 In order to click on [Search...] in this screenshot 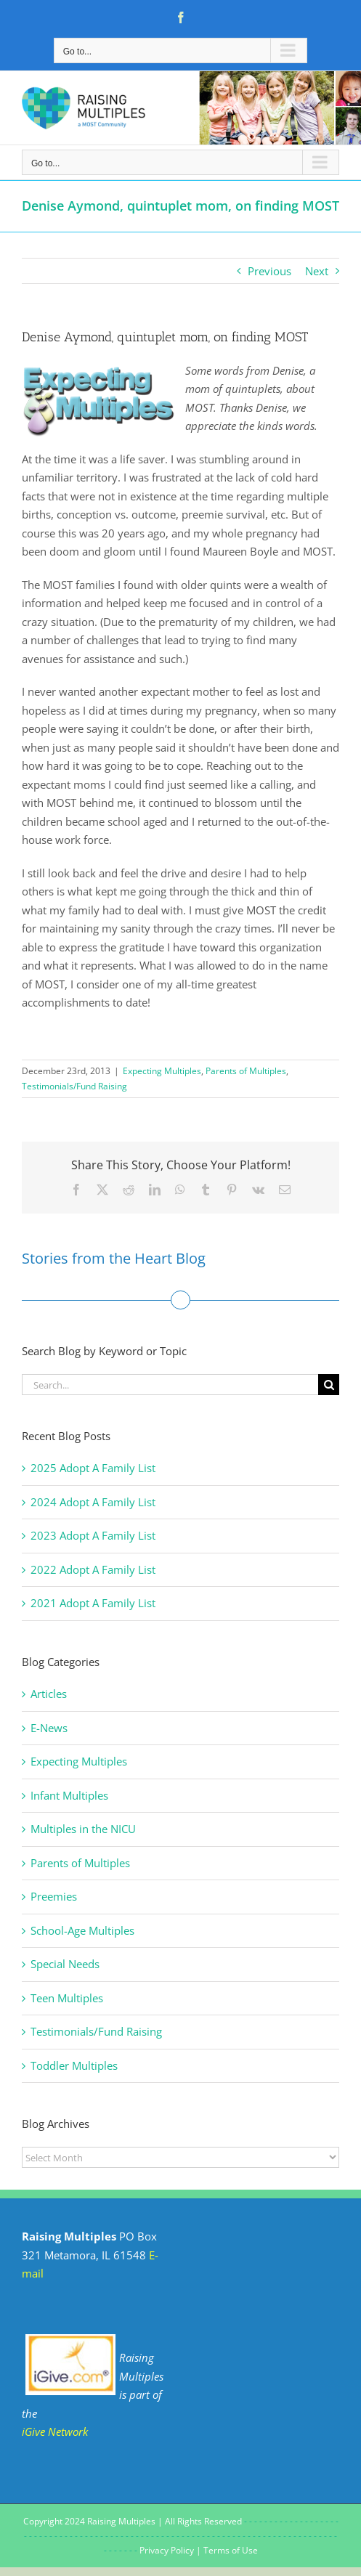, I will do `click(170, 1384)`.